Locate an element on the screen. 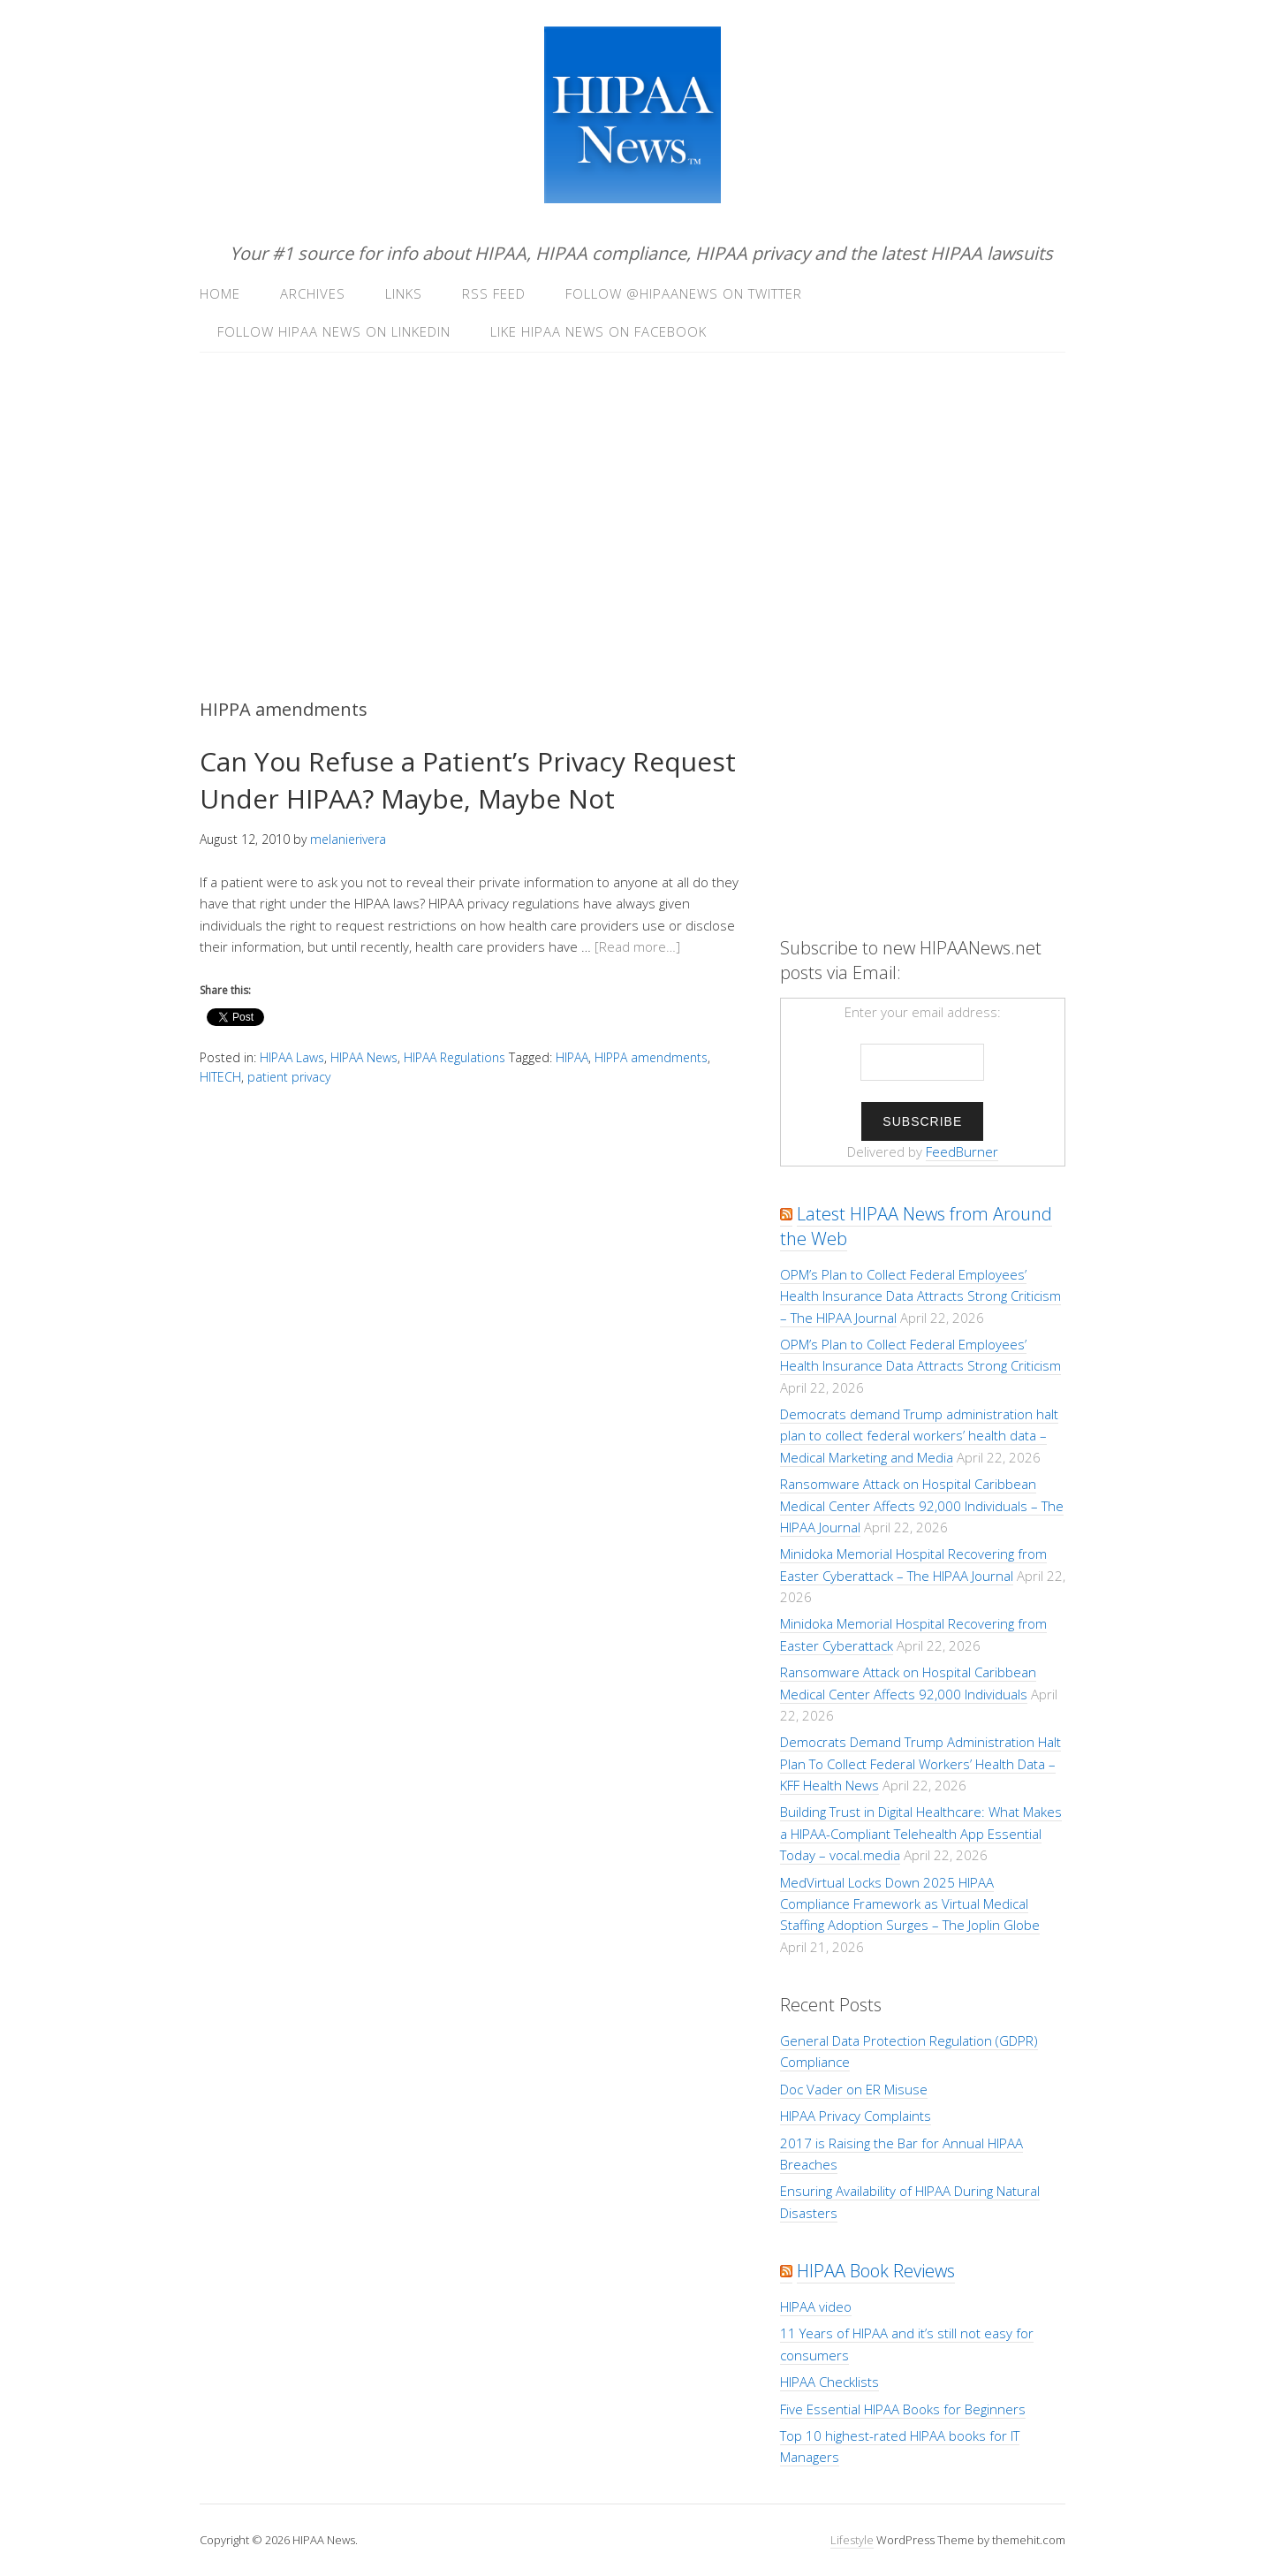 This screenshot has width=1265, height=2576. HIPAA Checklists is located at coordinates (829, 2381).